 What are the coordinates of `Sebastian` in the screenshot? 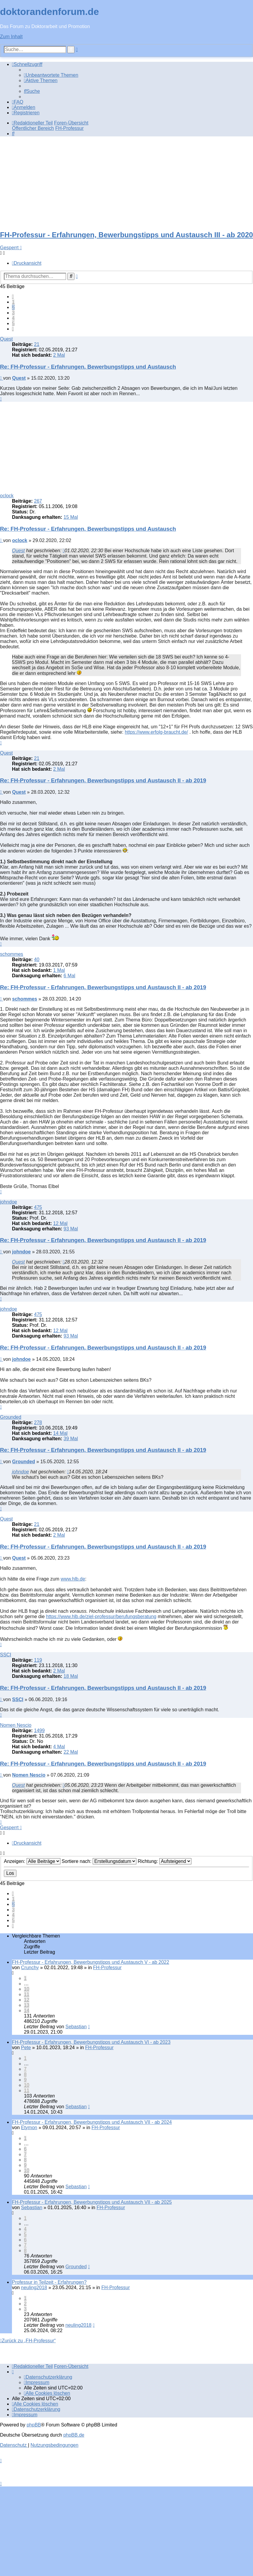 It's located at (76, 2026).